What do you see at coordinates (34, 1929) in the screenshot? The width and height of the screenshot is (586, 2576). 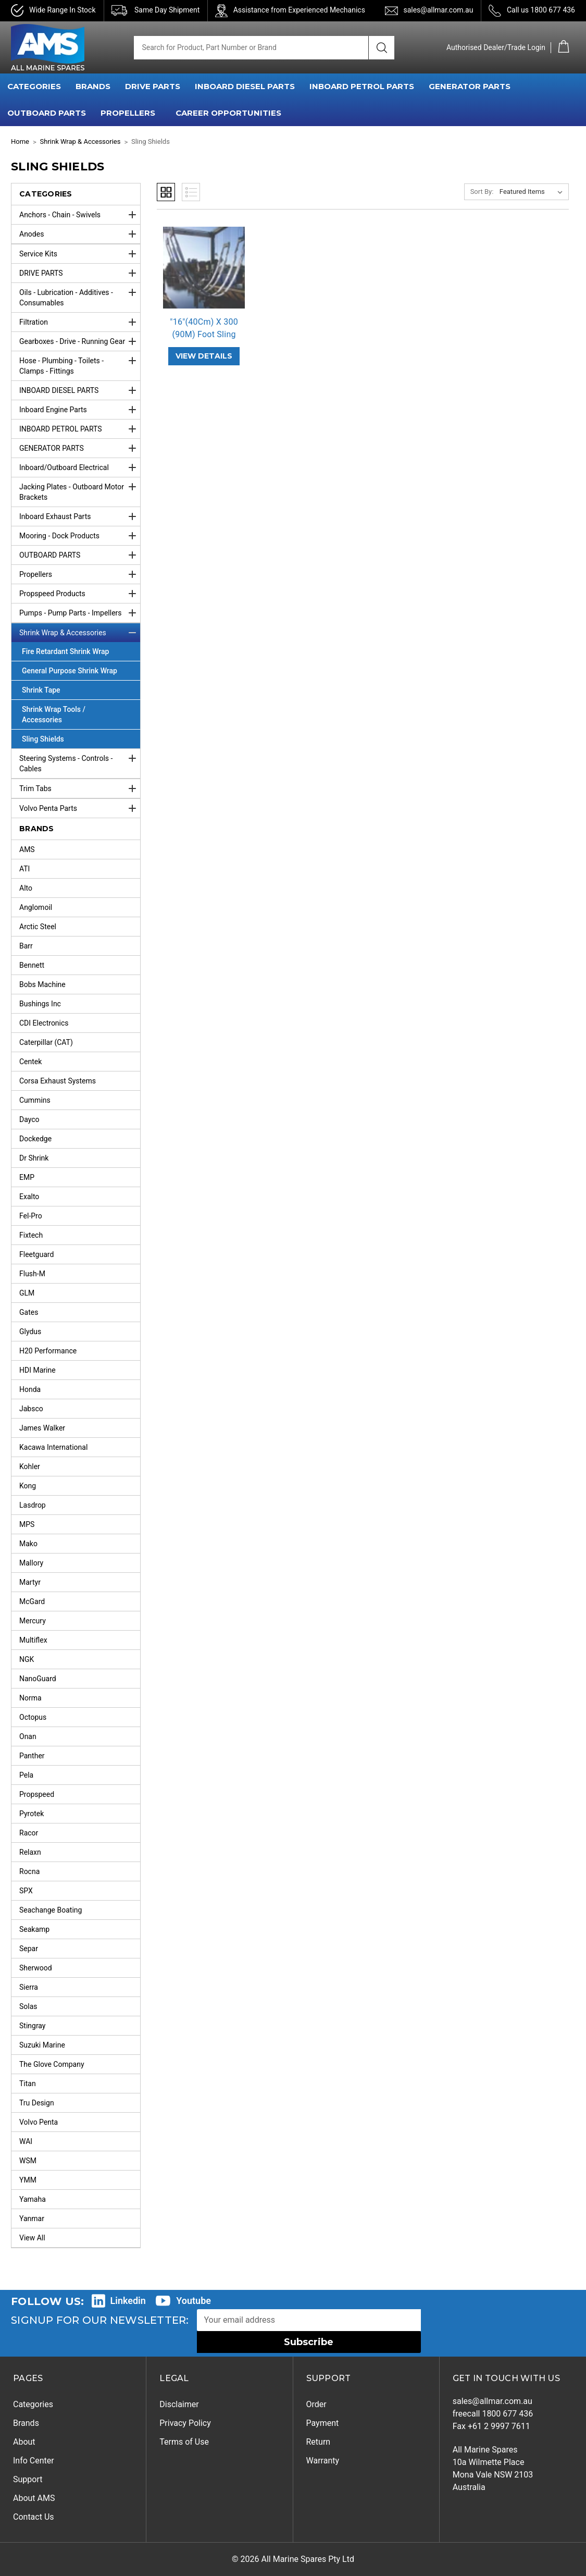 I see `Seakamp` at bounding box center [34, 1929].